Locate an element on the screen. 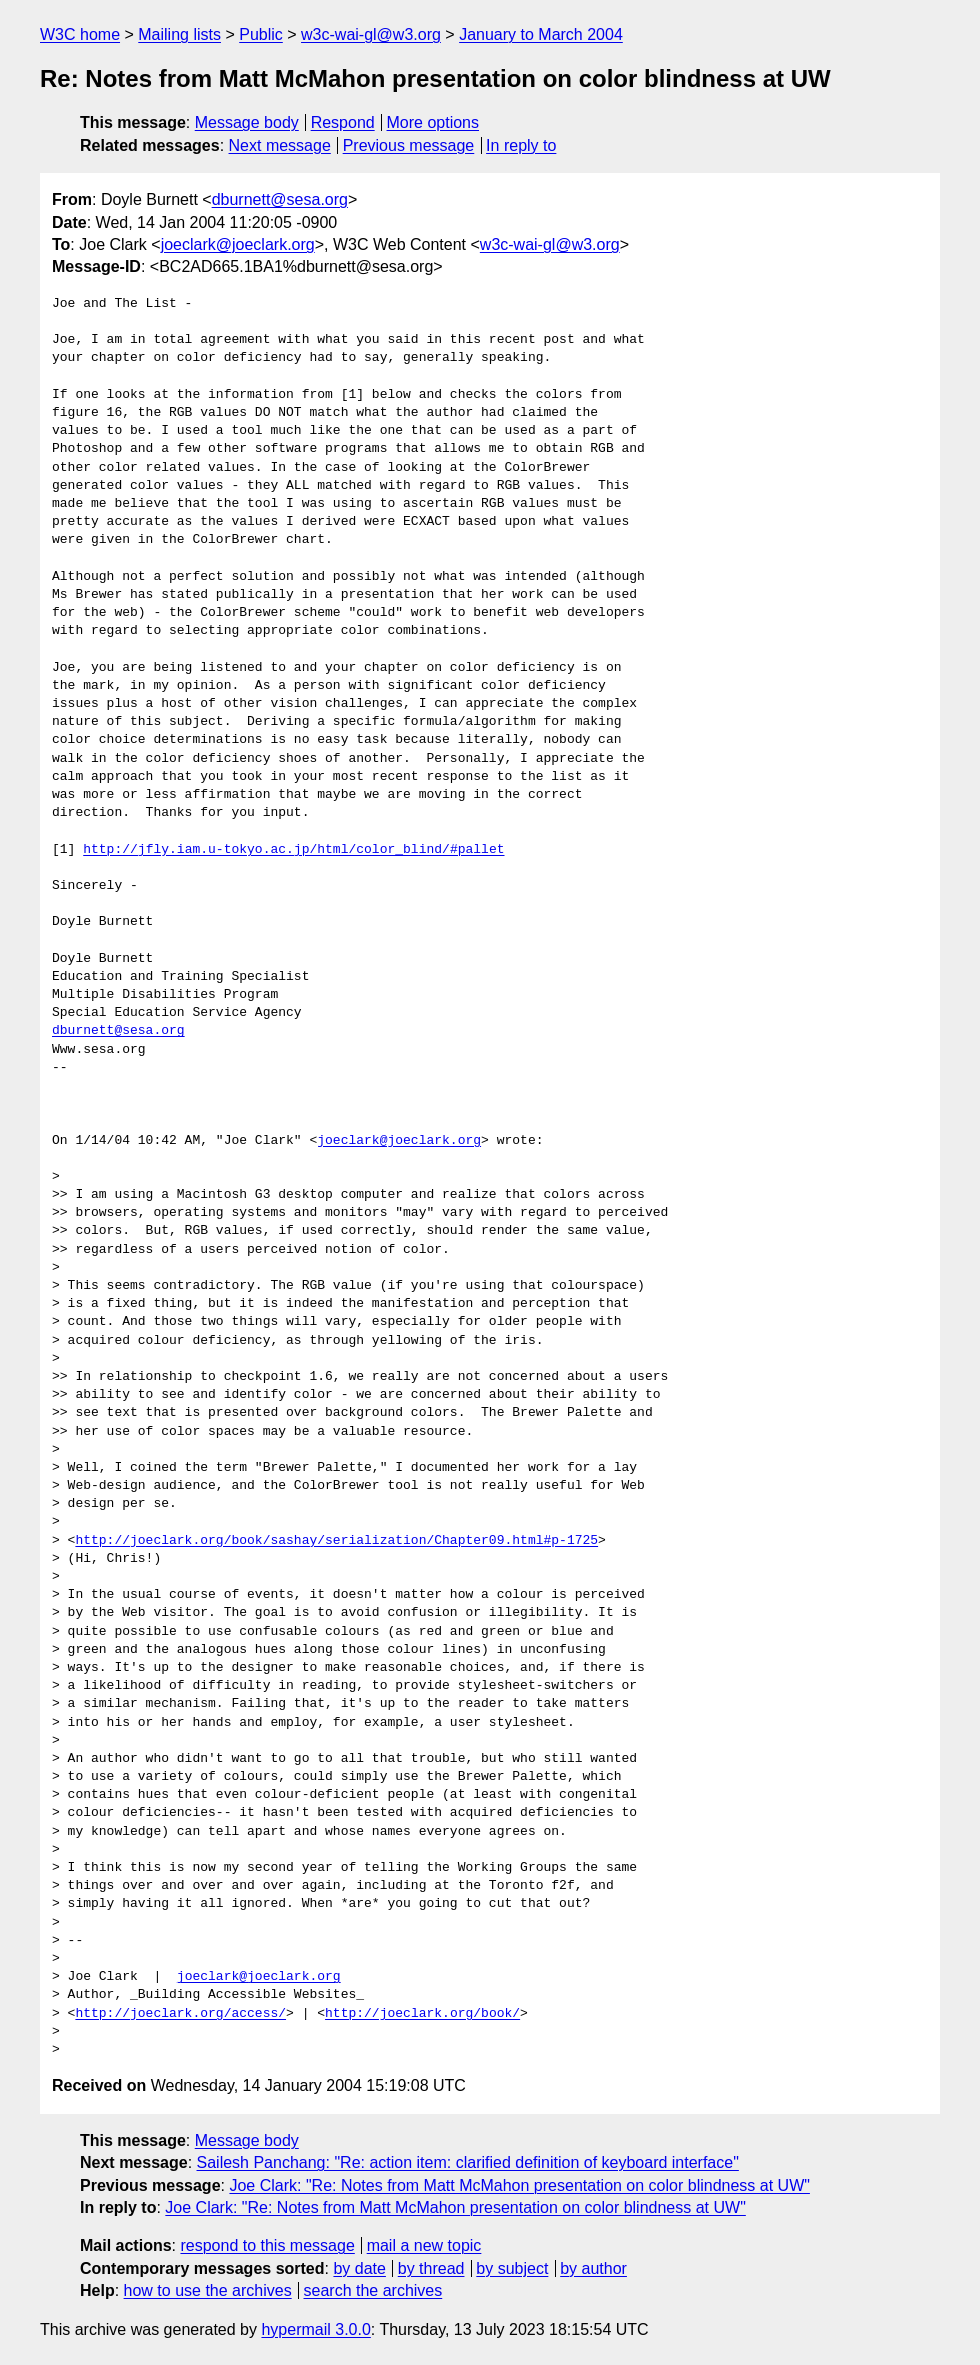 The height and width of the screenshot is (2365, 980). W3C home is located at coordinates (80, 34).